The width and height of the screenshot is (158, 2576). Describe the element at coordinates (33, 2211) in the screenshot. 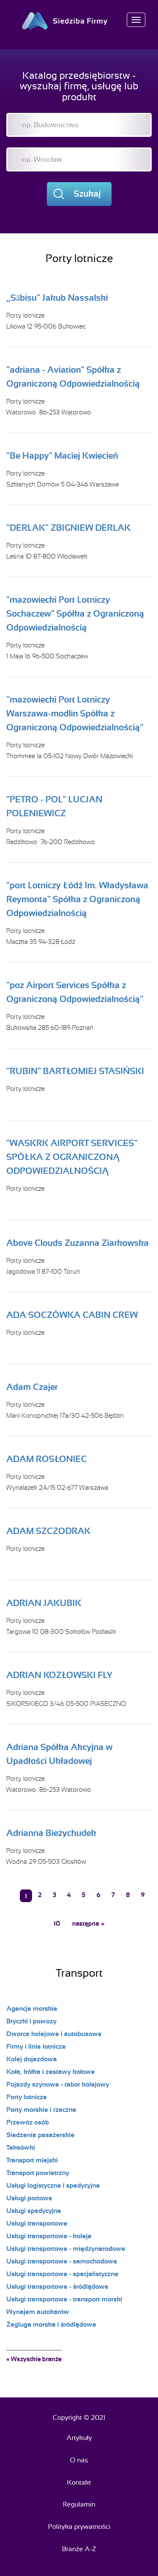

I see `Usługi spedycyjne` at that location.